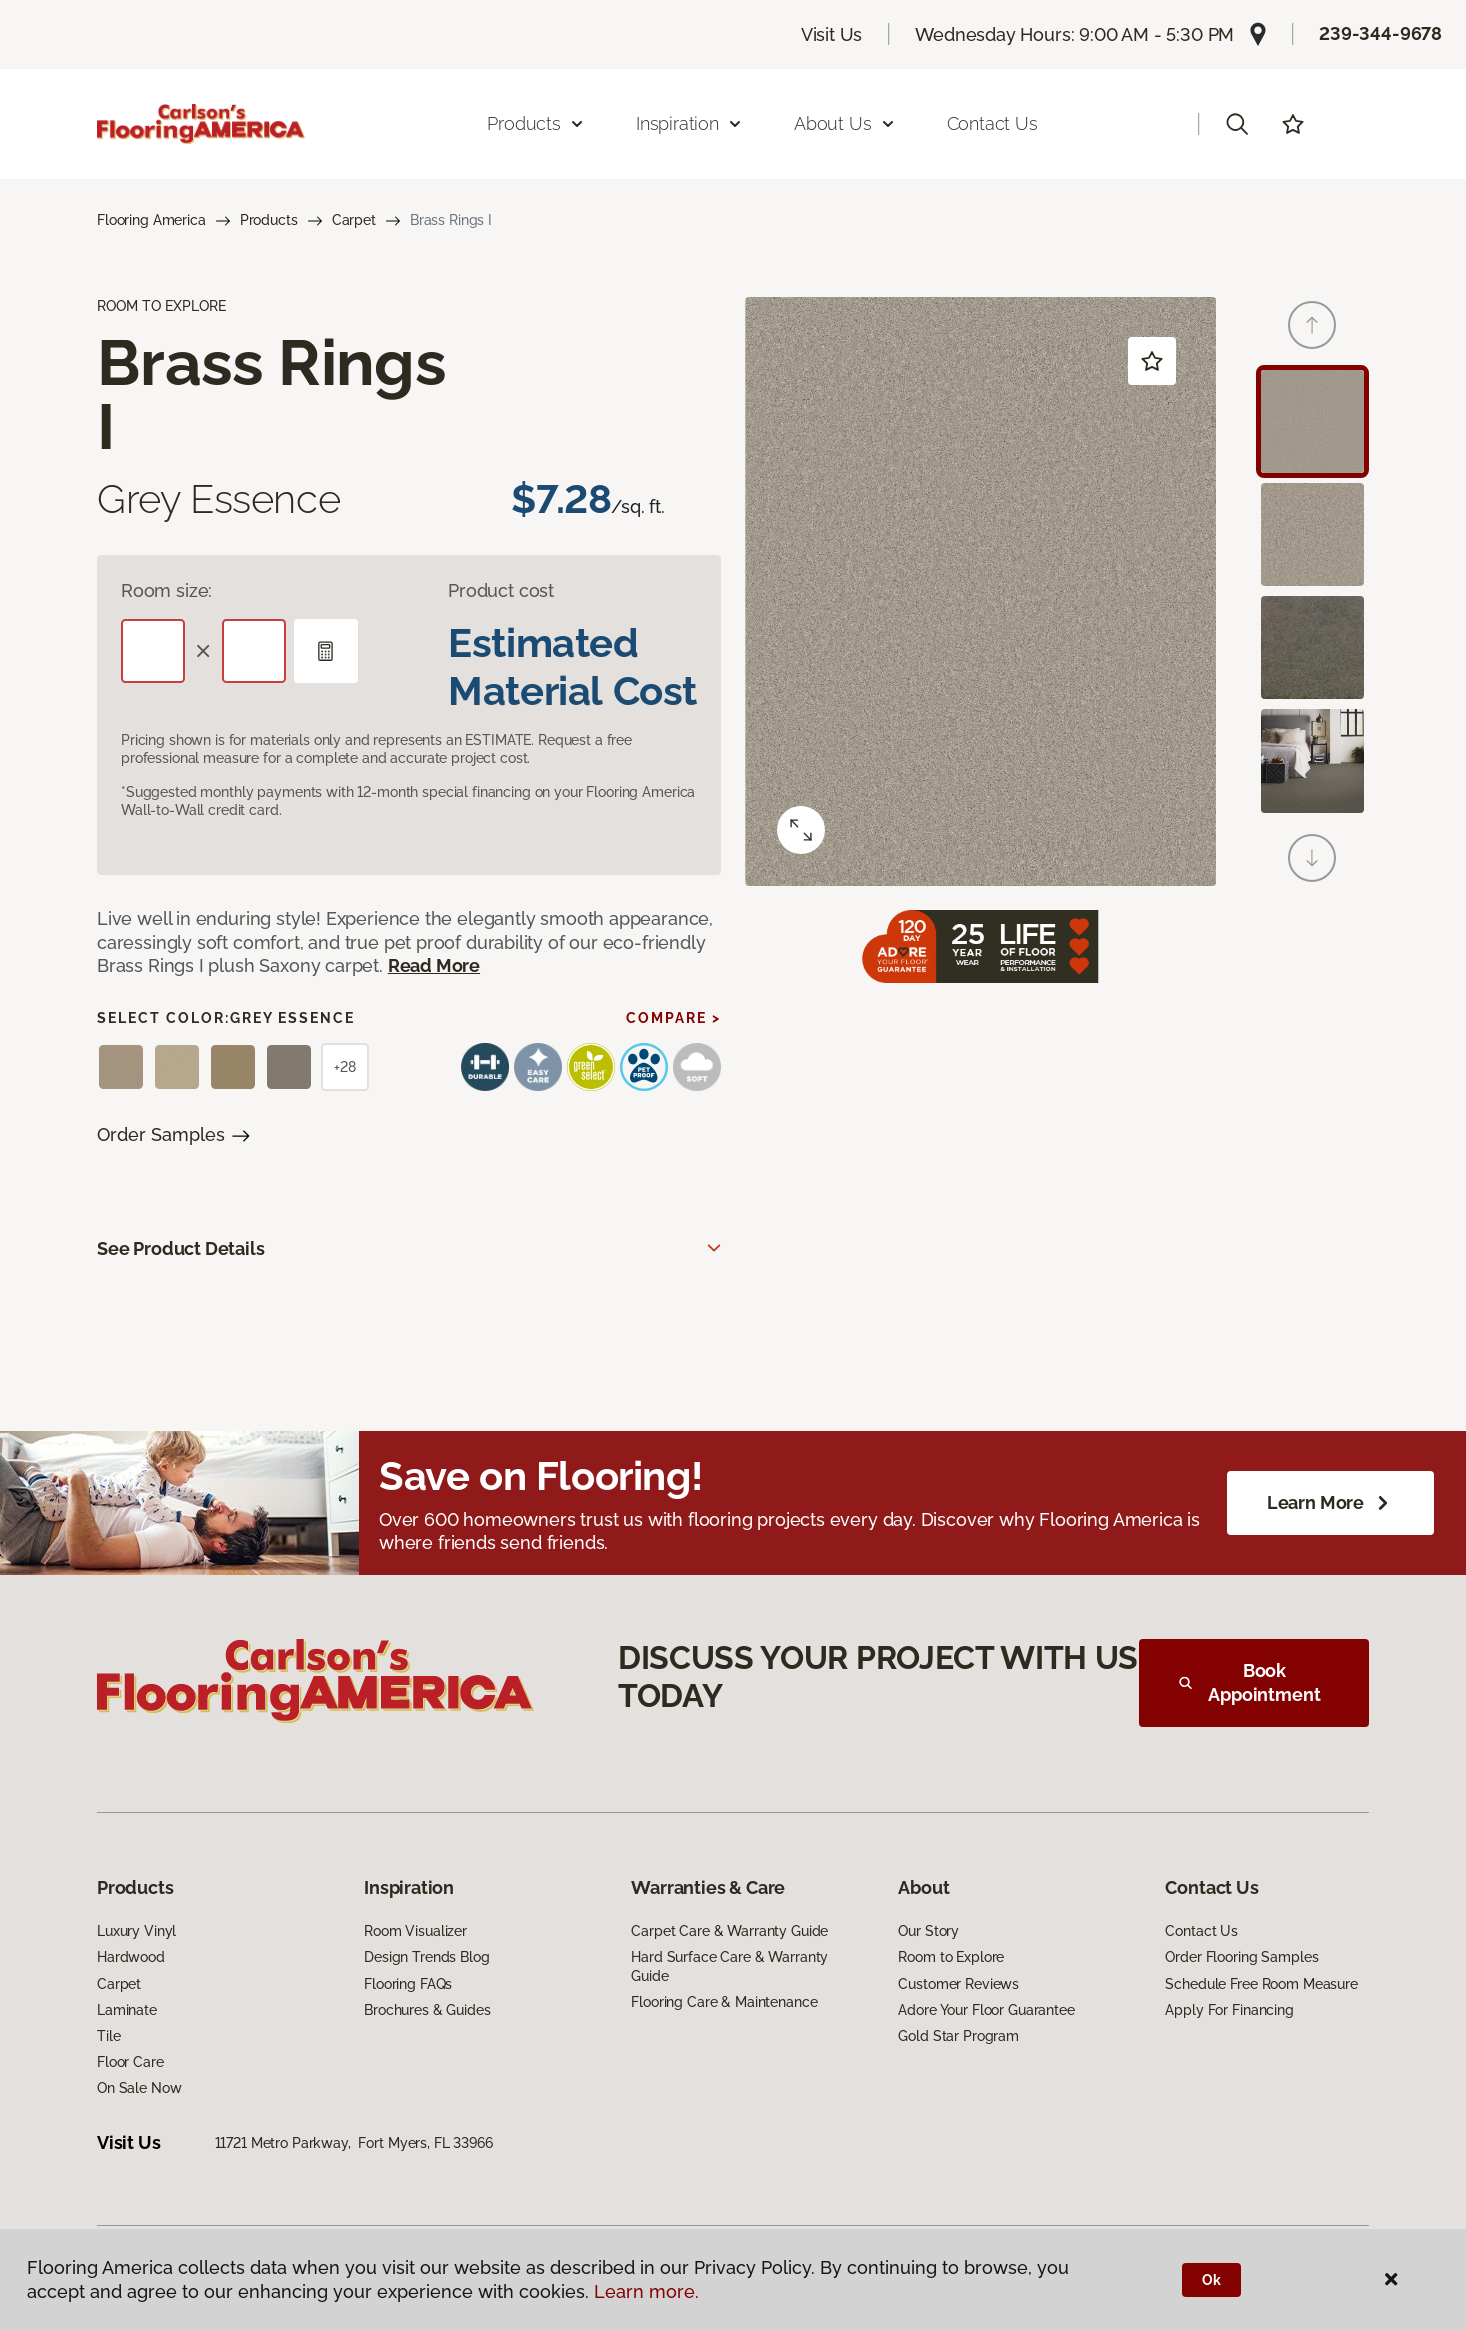 The height and width of the screenshot is (2330, 1466). What do you see at coordinates (127, 2010) in the screenshot?
I see `Laminate` at bounding box center [127, 2010].